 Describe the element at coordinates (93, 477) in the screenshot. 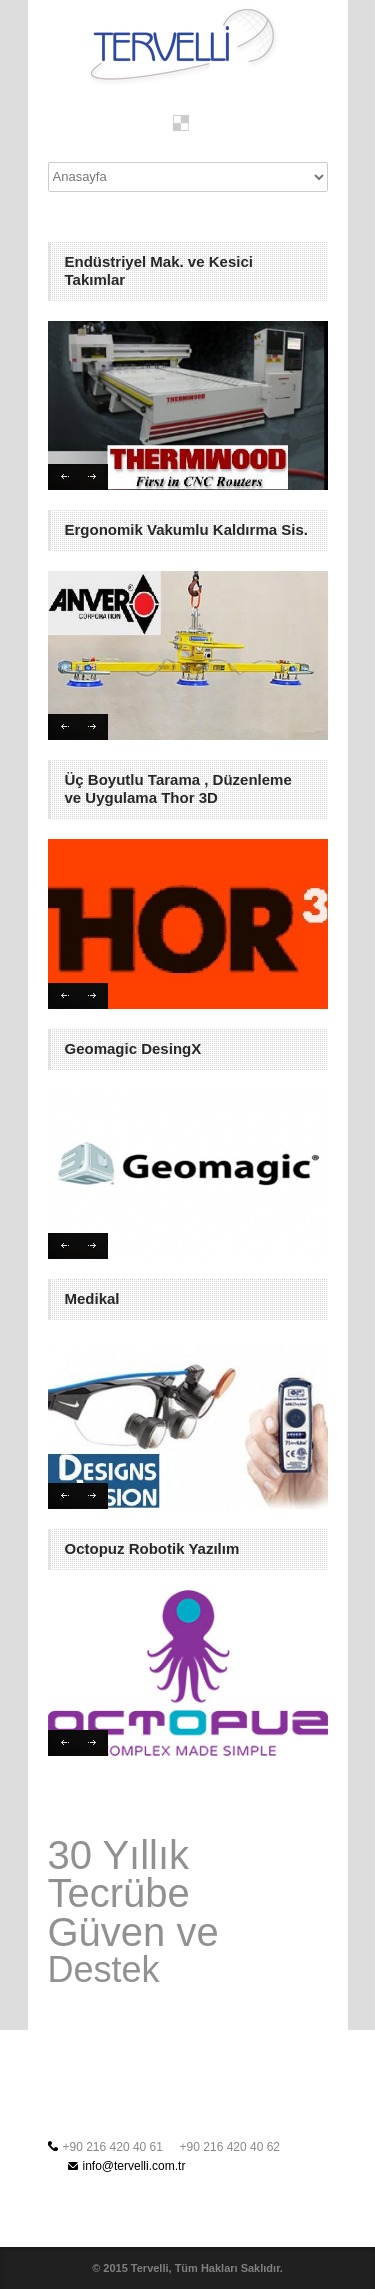

I see `Next` at that location.